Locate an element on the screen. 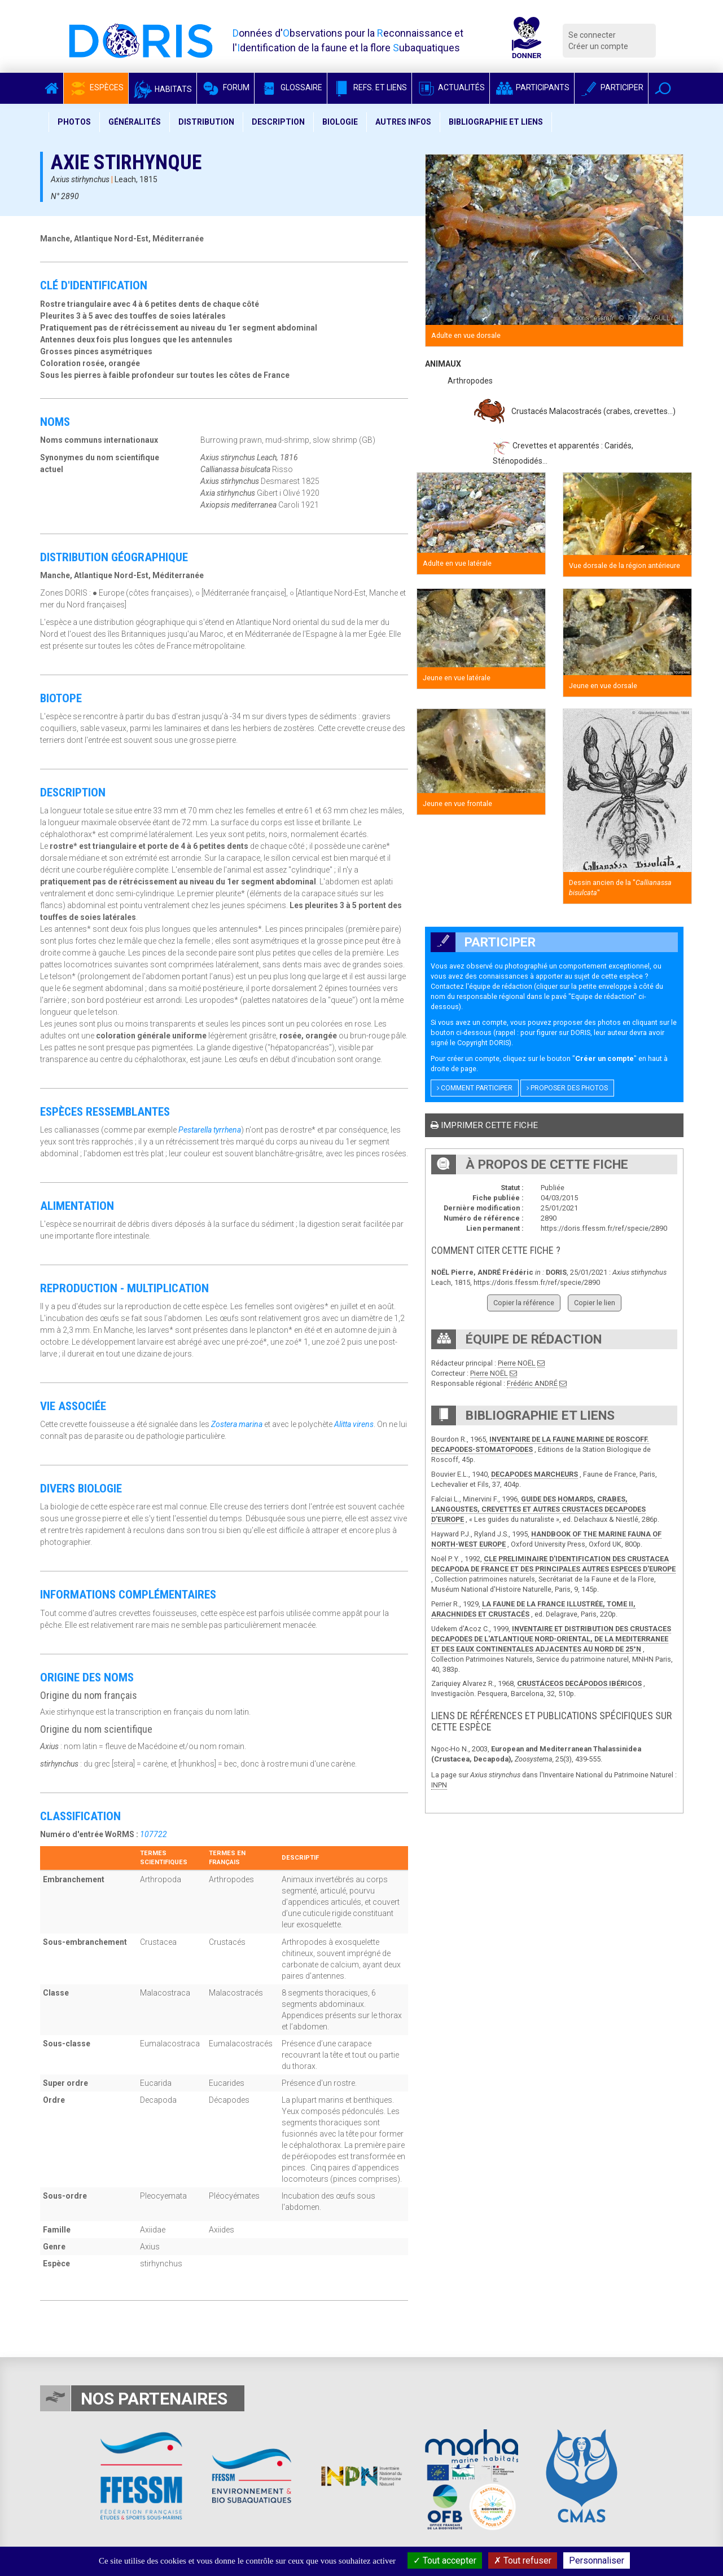 This screenshot has width=723, height=2576. [button] is located at coordinates (662, 88).